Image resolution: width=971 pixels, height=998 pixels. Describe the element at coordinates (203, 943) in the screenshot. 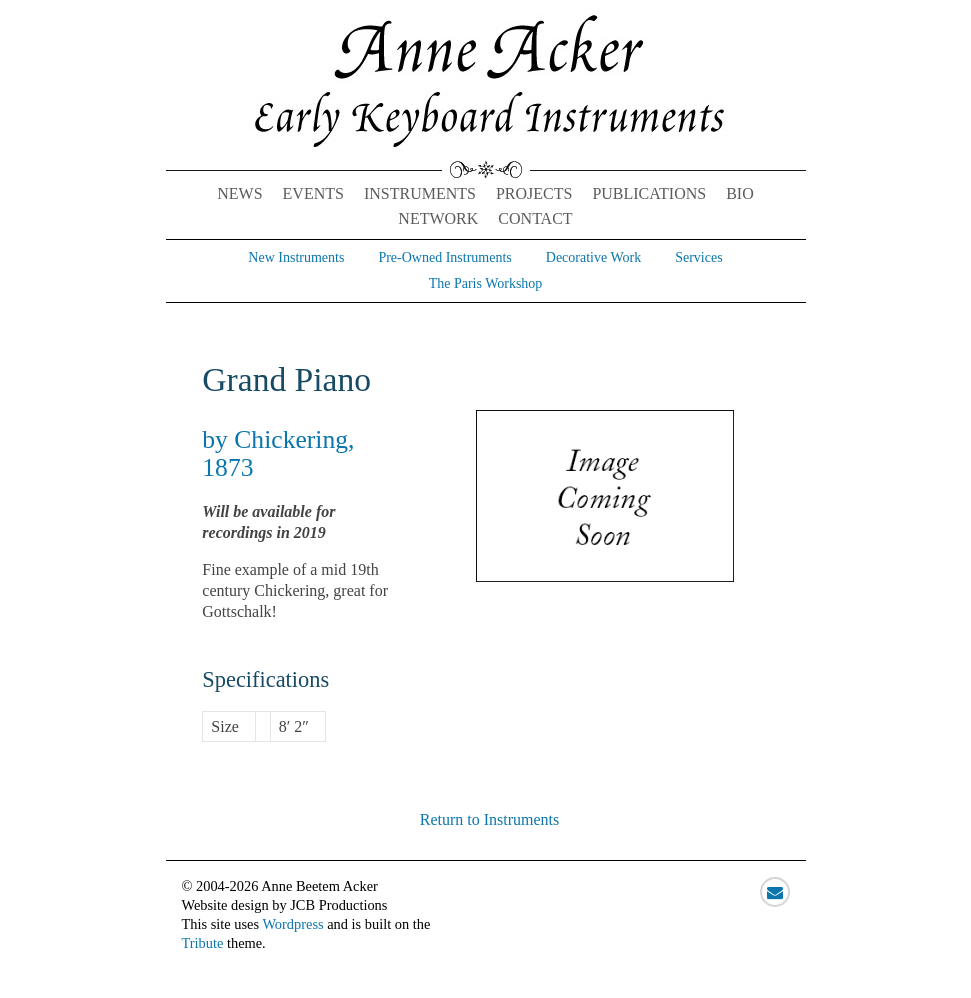

I see `Tribute` at that location.